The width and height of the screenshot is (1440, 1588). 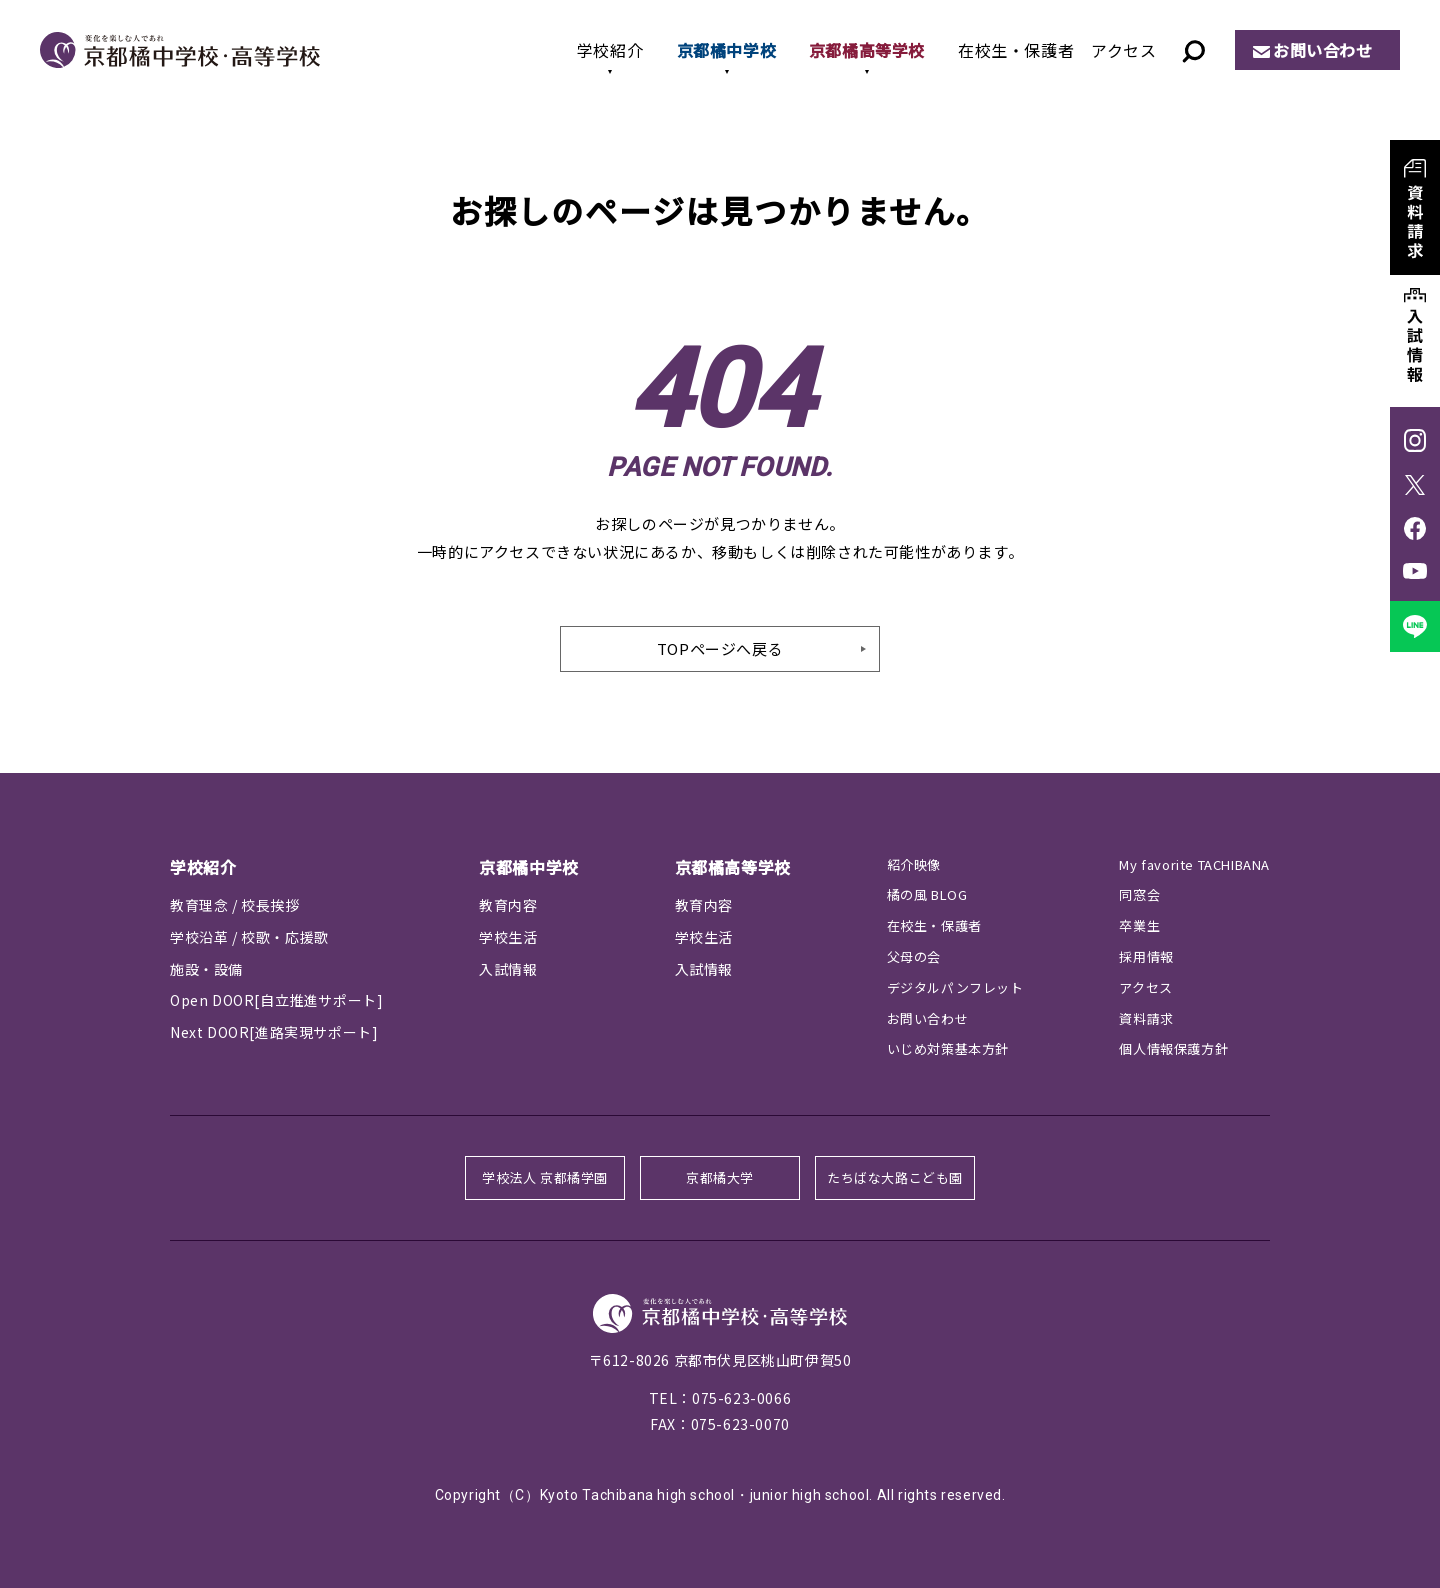 What do you see at coordinates (1139, 925) in the screenshot?
I see `卒業生` at bounding box center [1139, 925].